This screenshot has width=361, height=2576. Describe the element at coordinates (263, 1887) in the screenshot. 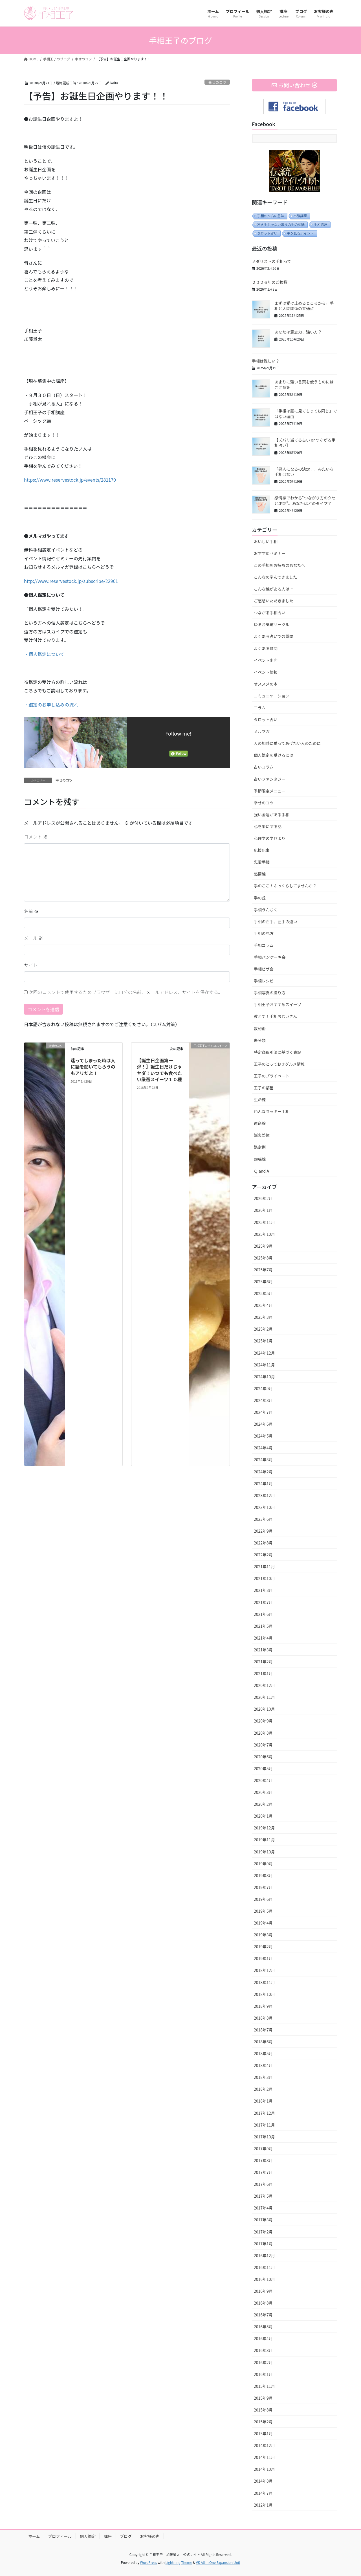

I see `2019年7月` at that location.